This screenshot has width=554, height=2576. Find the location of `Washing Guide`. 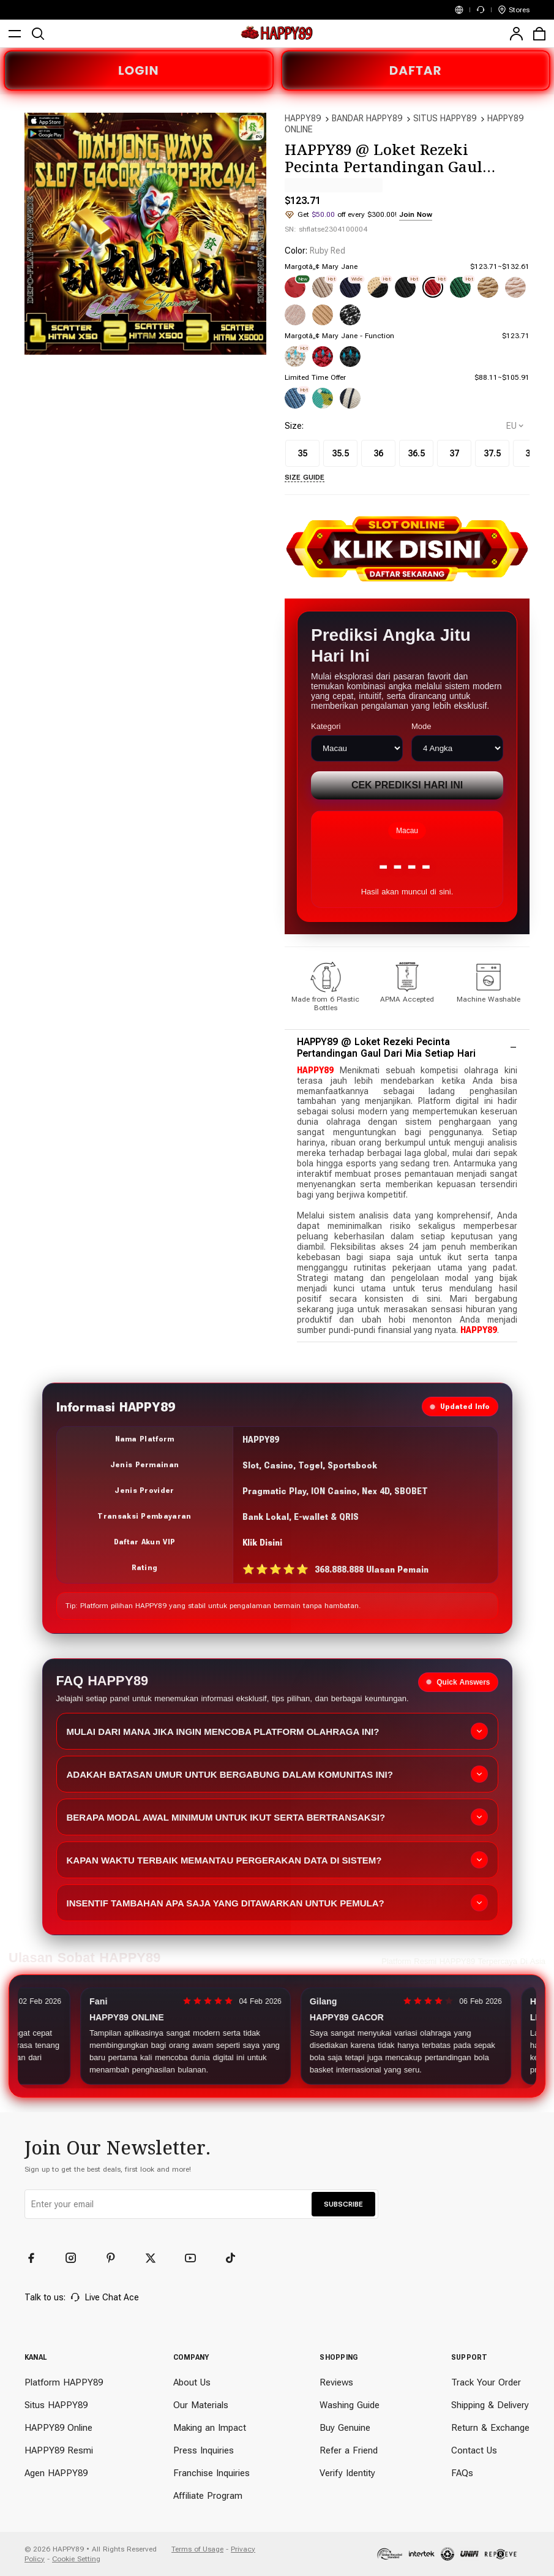

Washing Guide is located at coordinates (350, 2405).